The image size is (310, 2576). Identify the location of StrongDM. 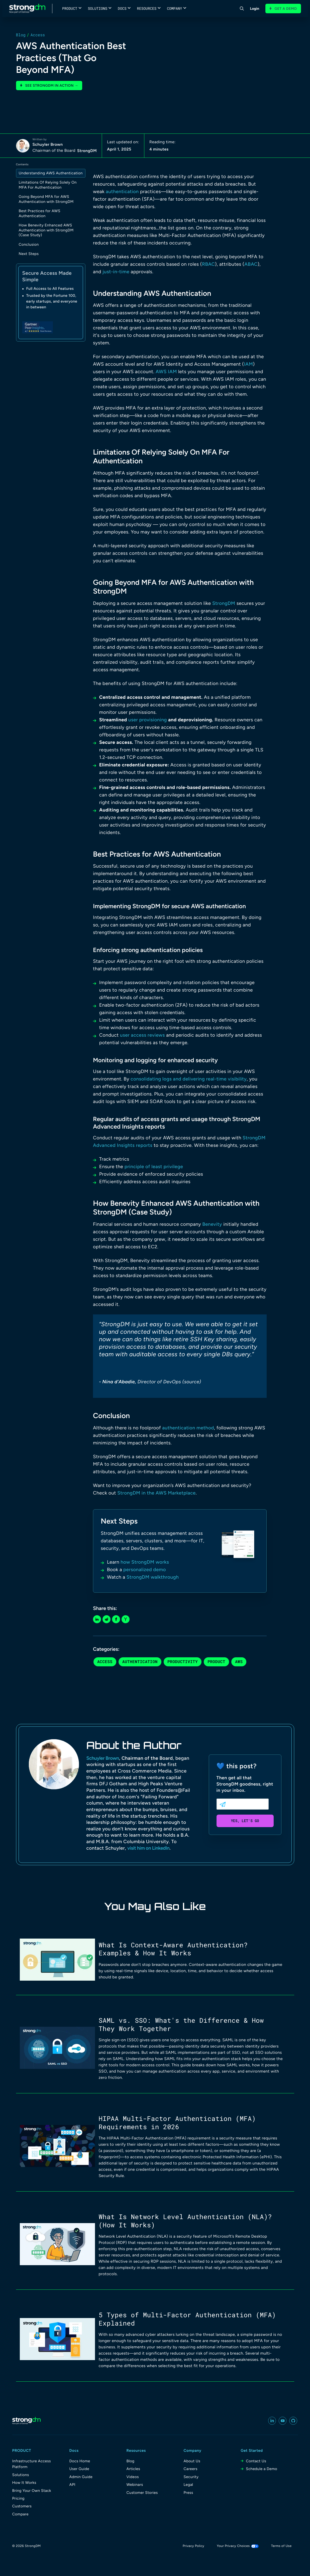
(87, 150).